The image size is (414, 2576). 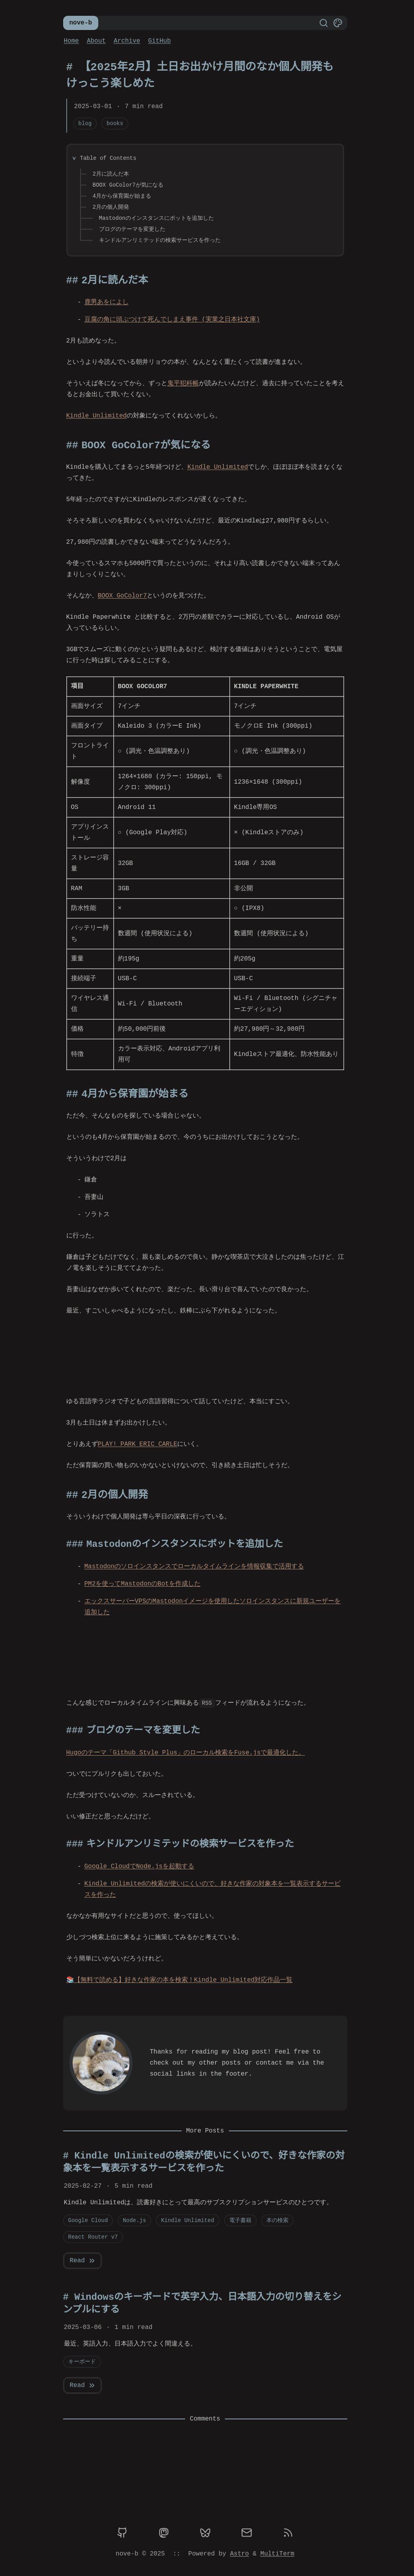 What do you see at coordinates (96, 41) in the screenshot?
I see `About` at bounding box center [96, 41].